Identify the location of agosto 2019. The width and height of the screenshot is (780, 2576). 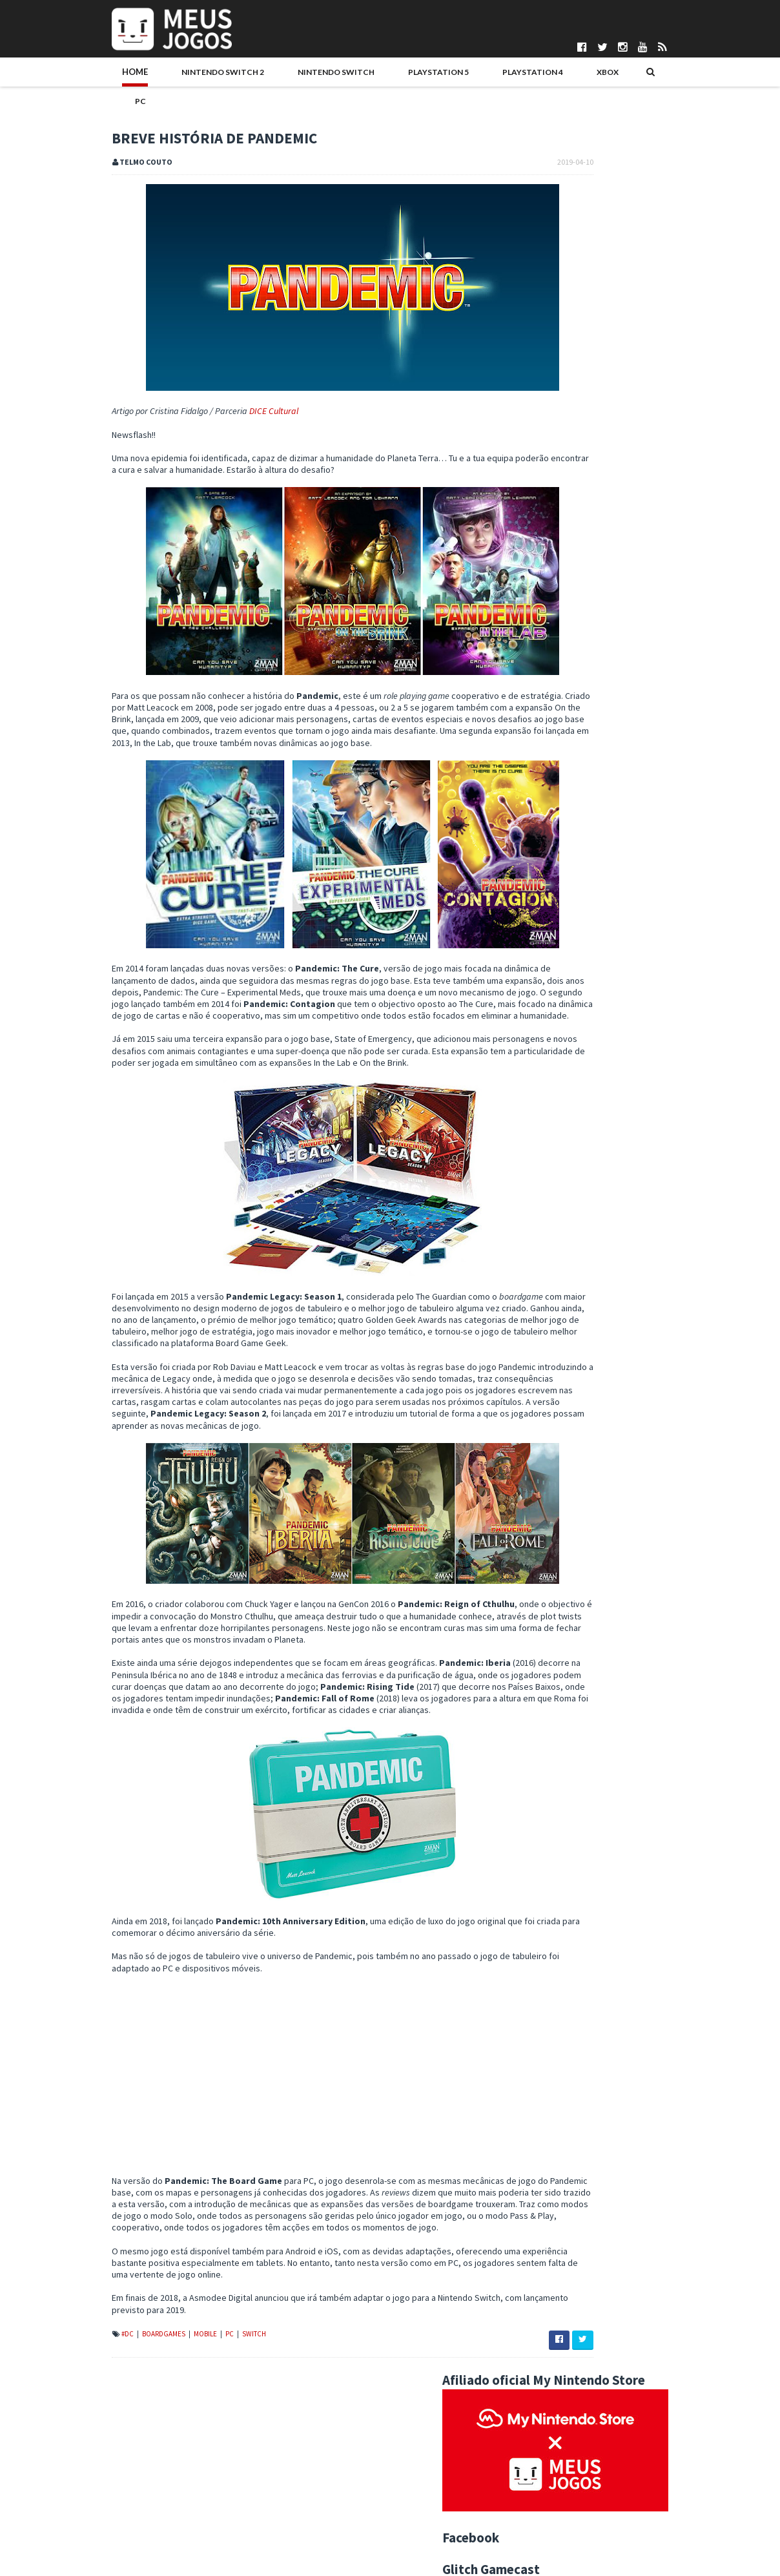
(575, 1424).